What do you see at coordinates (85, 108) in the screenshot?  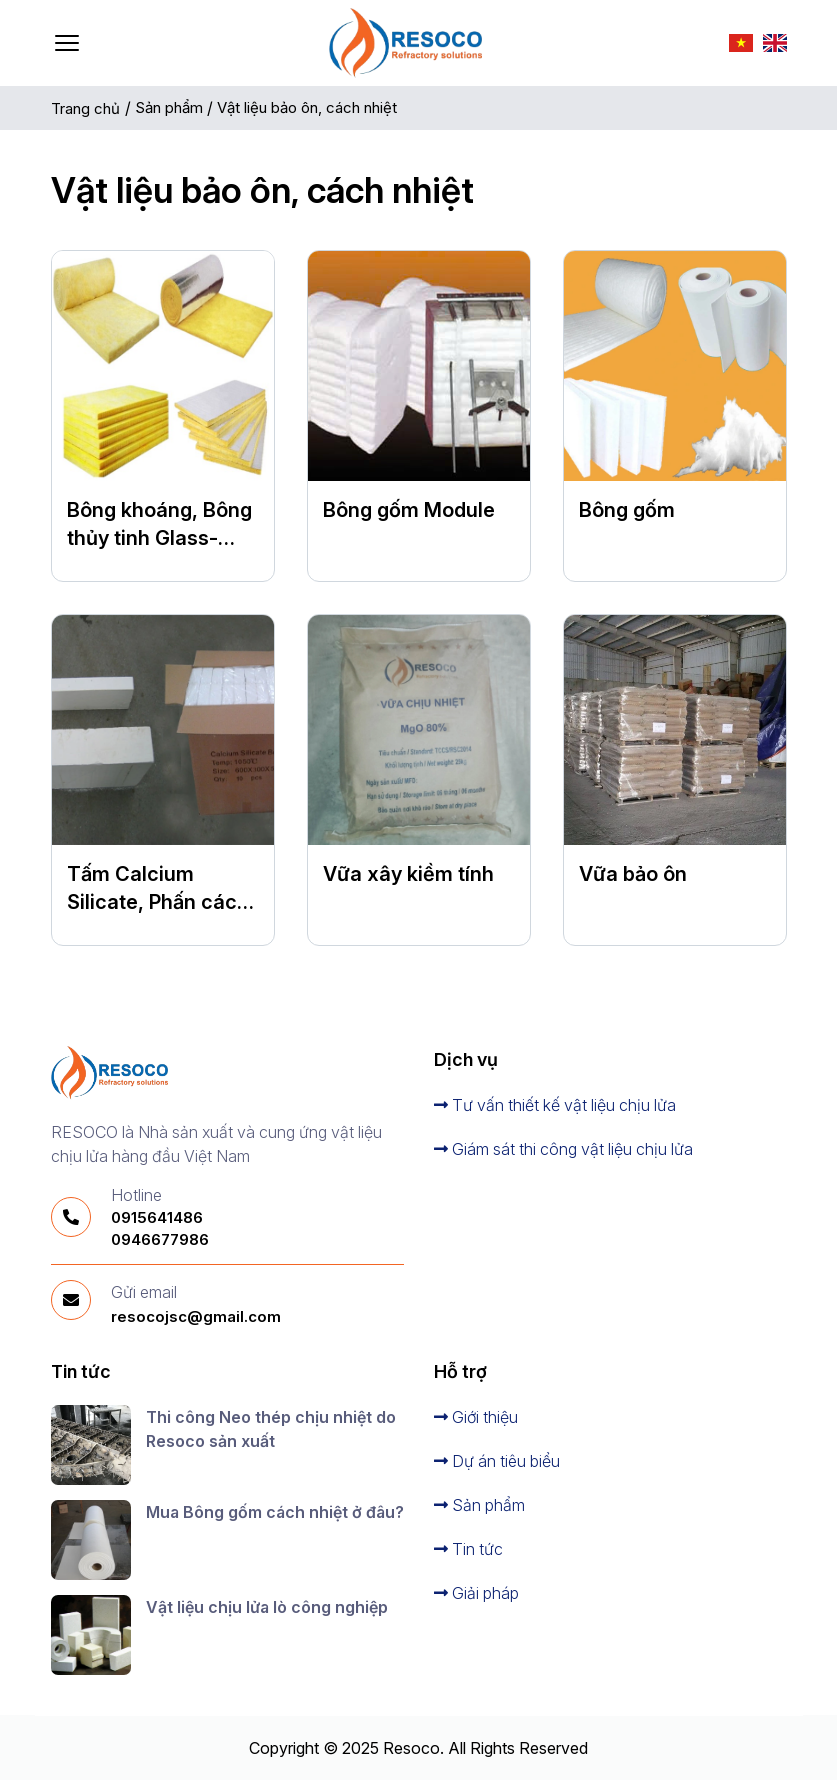 I see `Trang chủ` at bounding box center [85, 108].